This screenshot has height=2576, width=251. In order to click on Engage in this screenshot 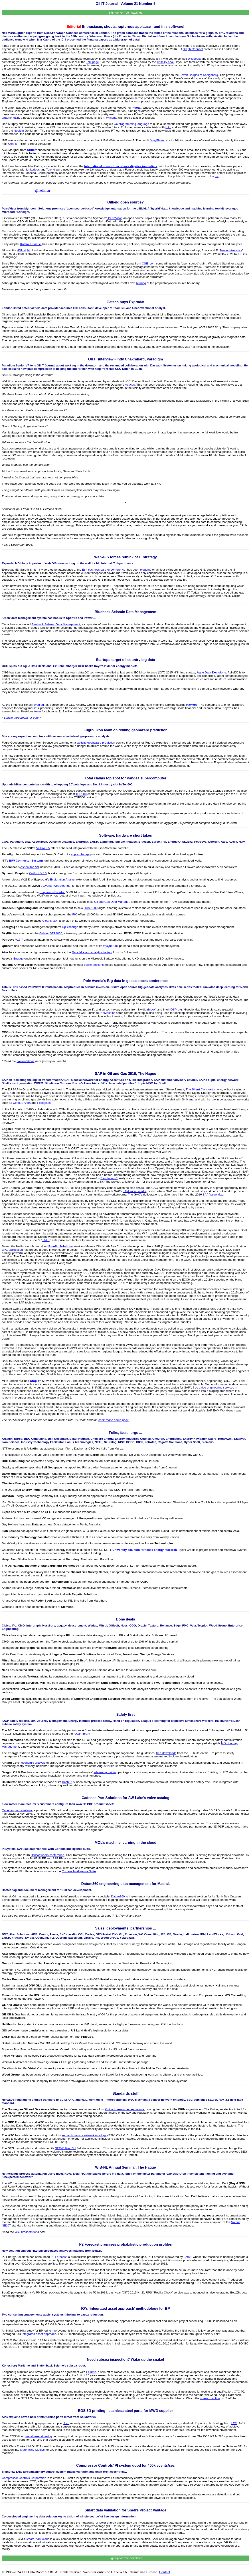, I will do `click(18, 958)`.